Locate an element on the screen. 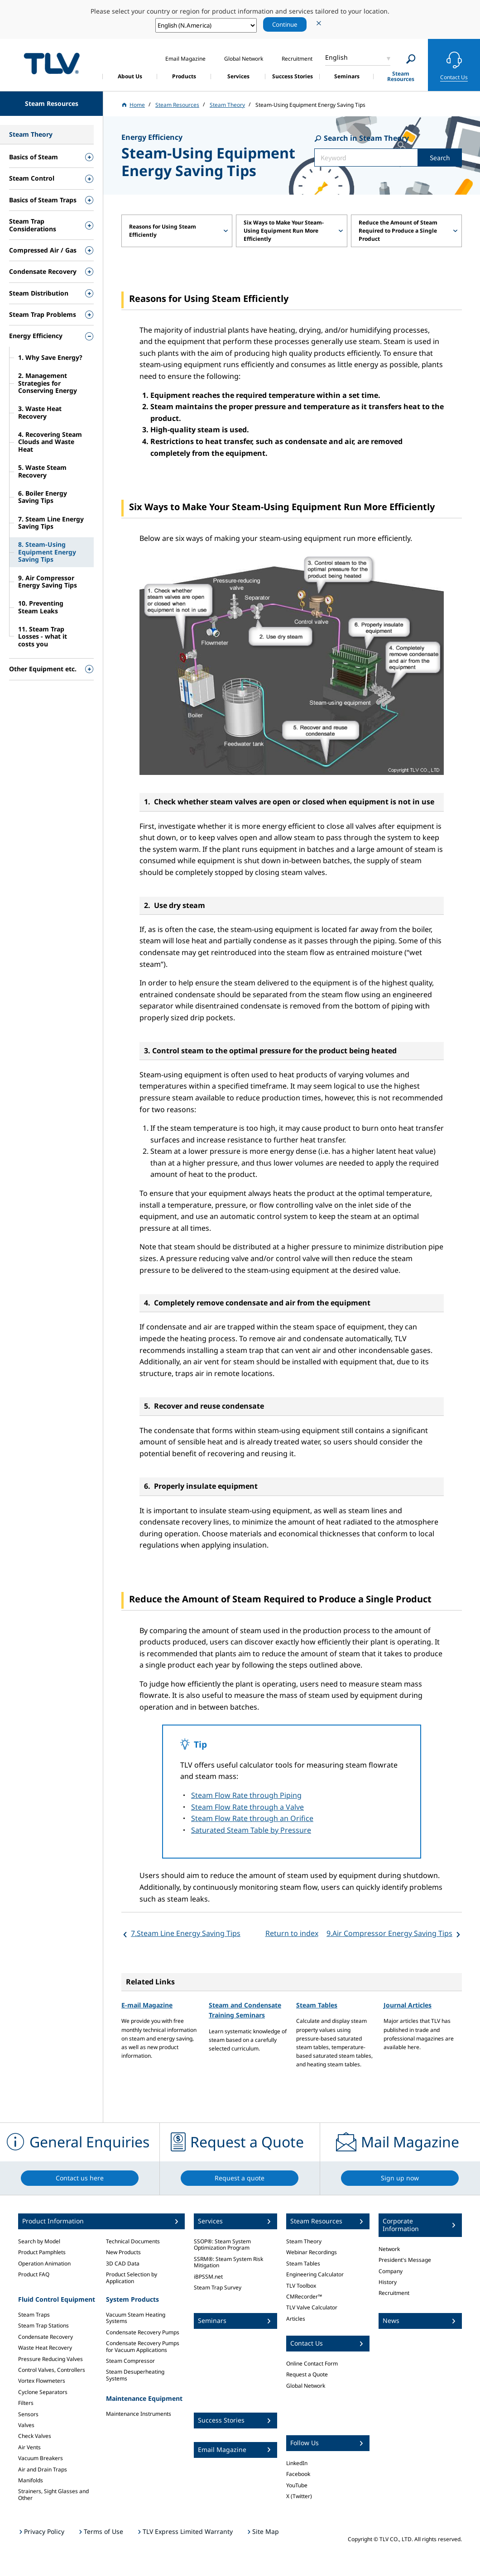 This screenshot has width=480, height=2576. X (Twitter) is located at coordinates (299, 2496).